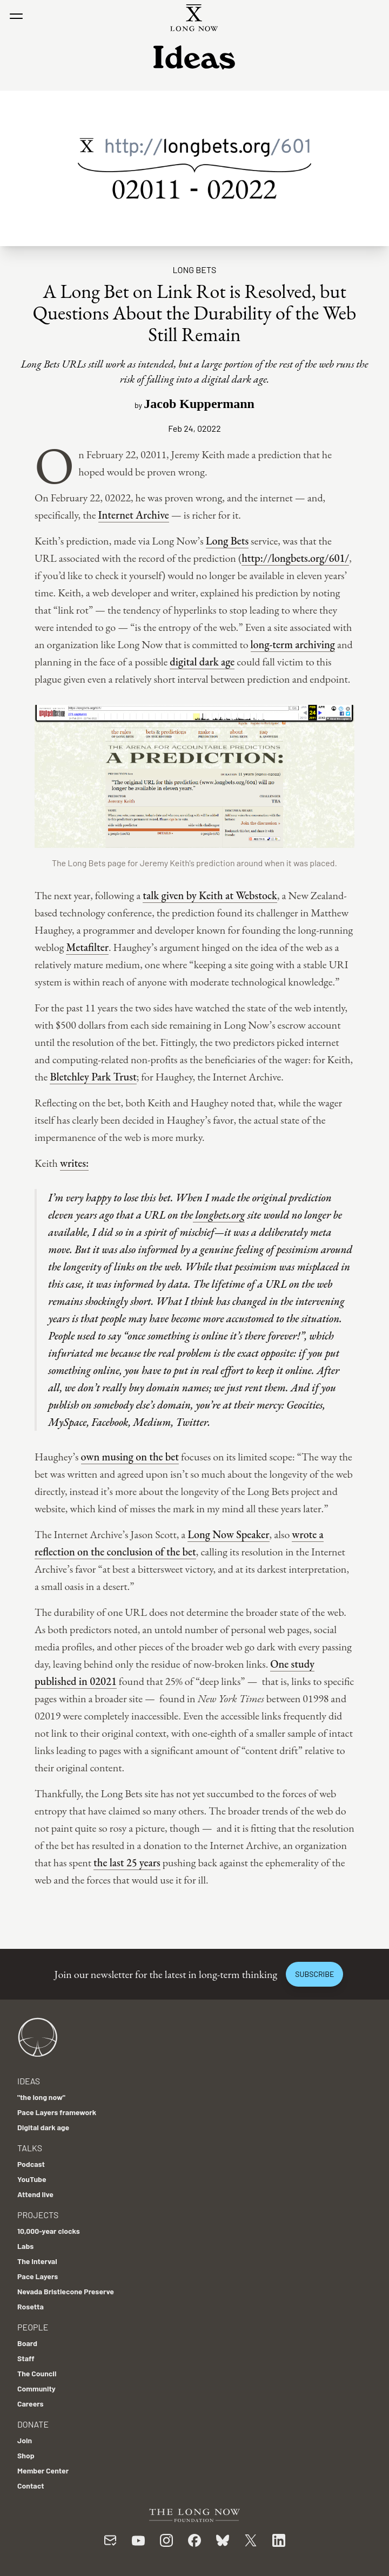 This screenshot has width=389, height=2576. I want to click on Internet Archive, so click(133, 515).